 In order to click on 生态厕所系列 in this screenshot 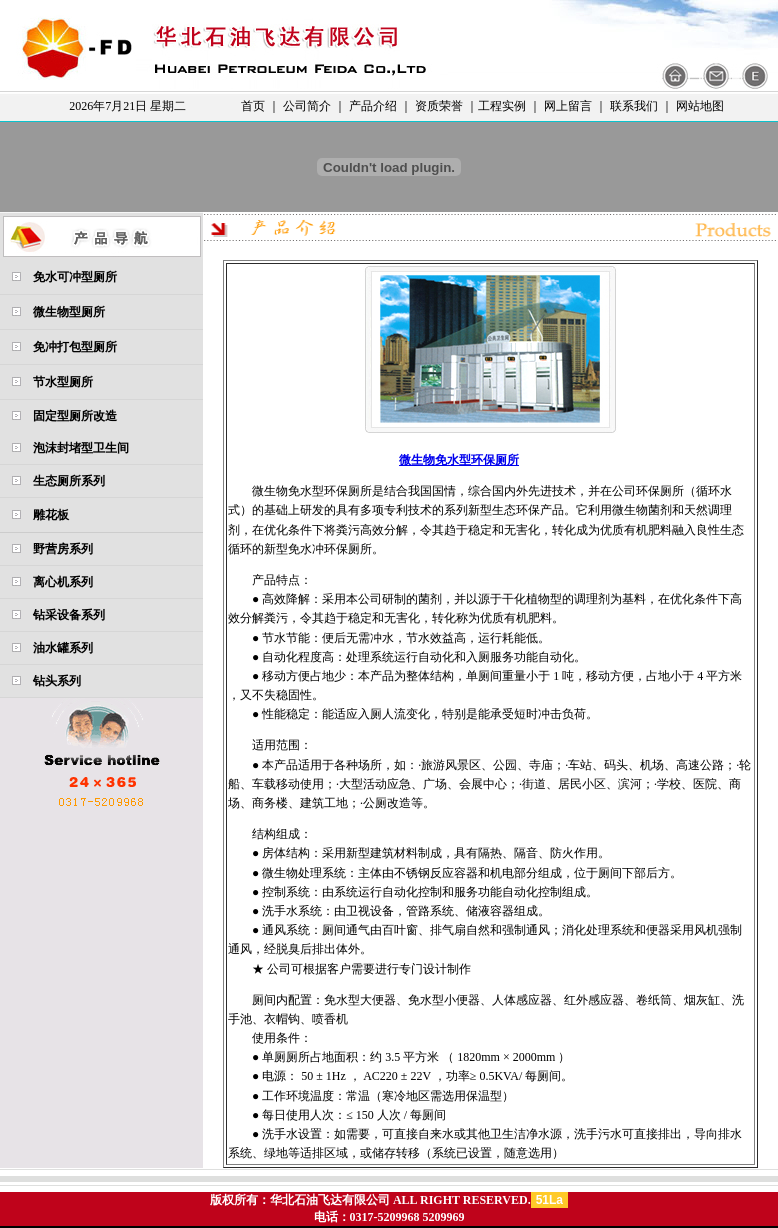, I will do `click(69, 481)`.